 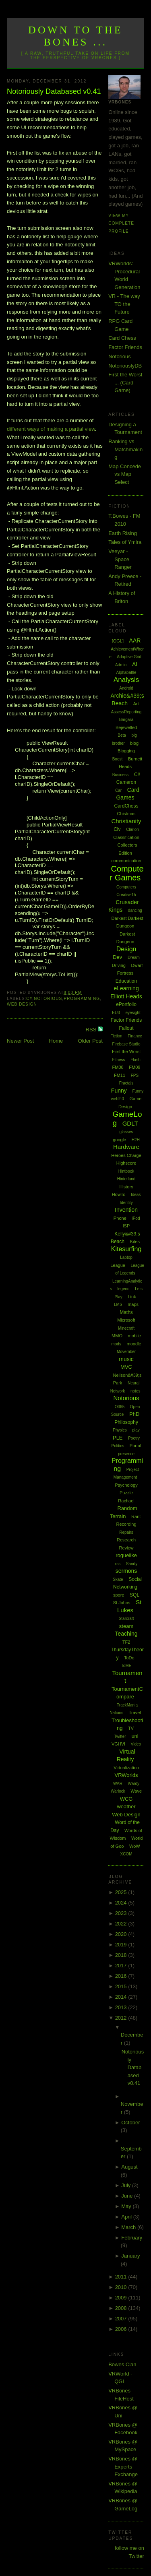 What do you see at coordinates (126, 1179) in the screenshot?
I see `Hinterland` at bounding box center [126, 1179].